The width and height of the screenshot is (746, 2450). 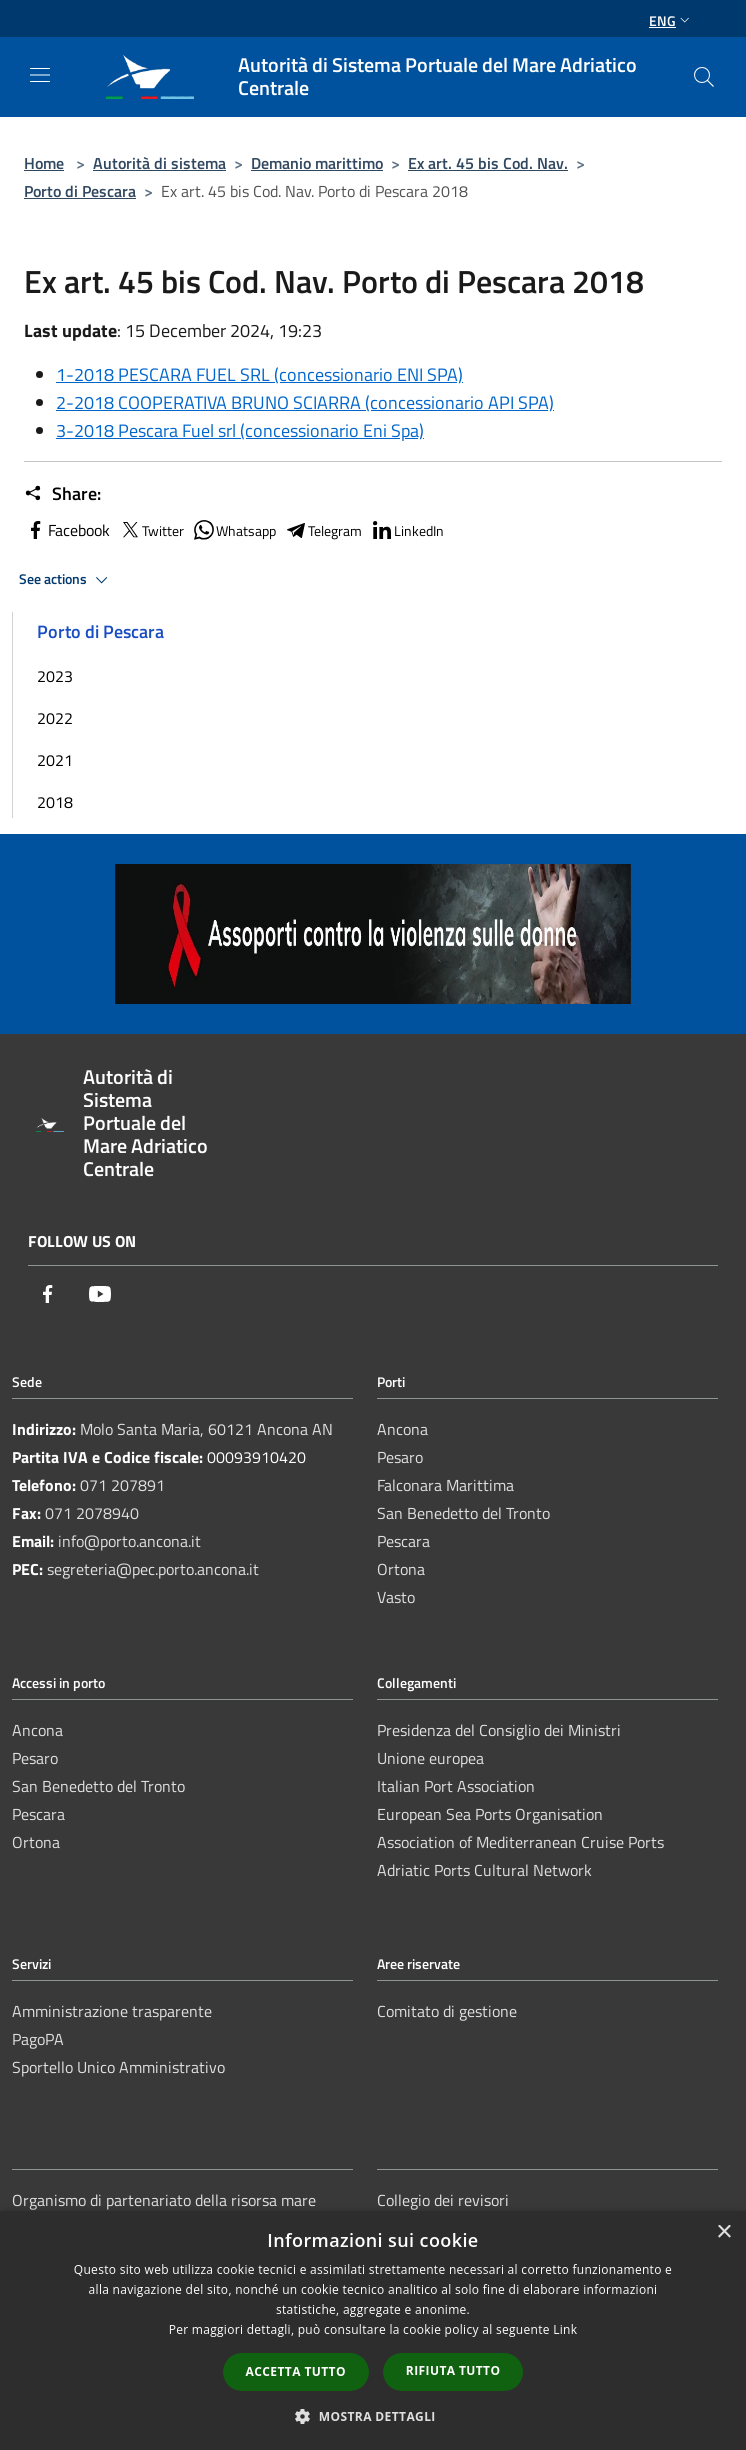 I want to click on 071 2078940, so click(x=92, y=1513).